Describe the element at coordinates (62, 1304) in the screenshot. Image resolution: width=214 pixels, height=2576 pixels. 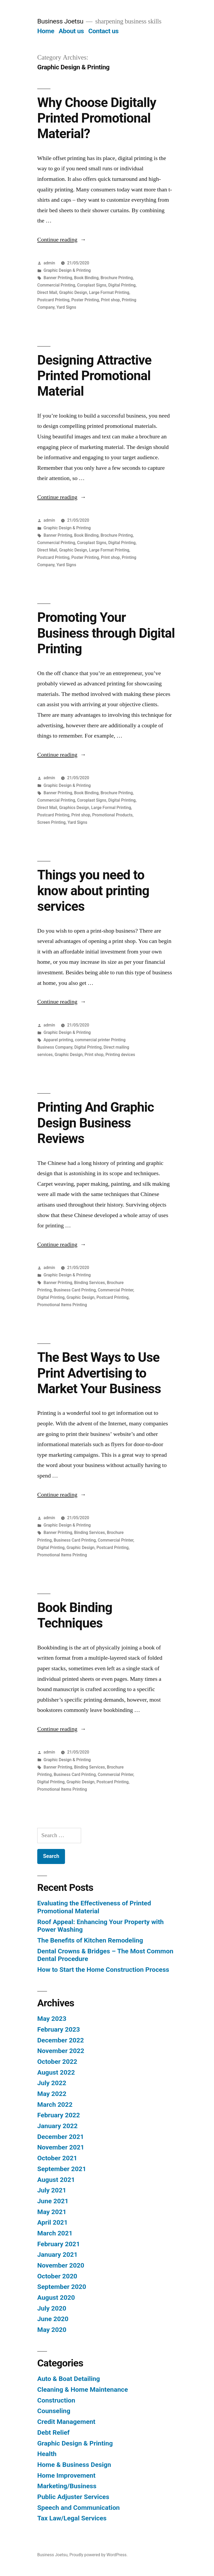
I see `Promotional Items Printing` at that location.